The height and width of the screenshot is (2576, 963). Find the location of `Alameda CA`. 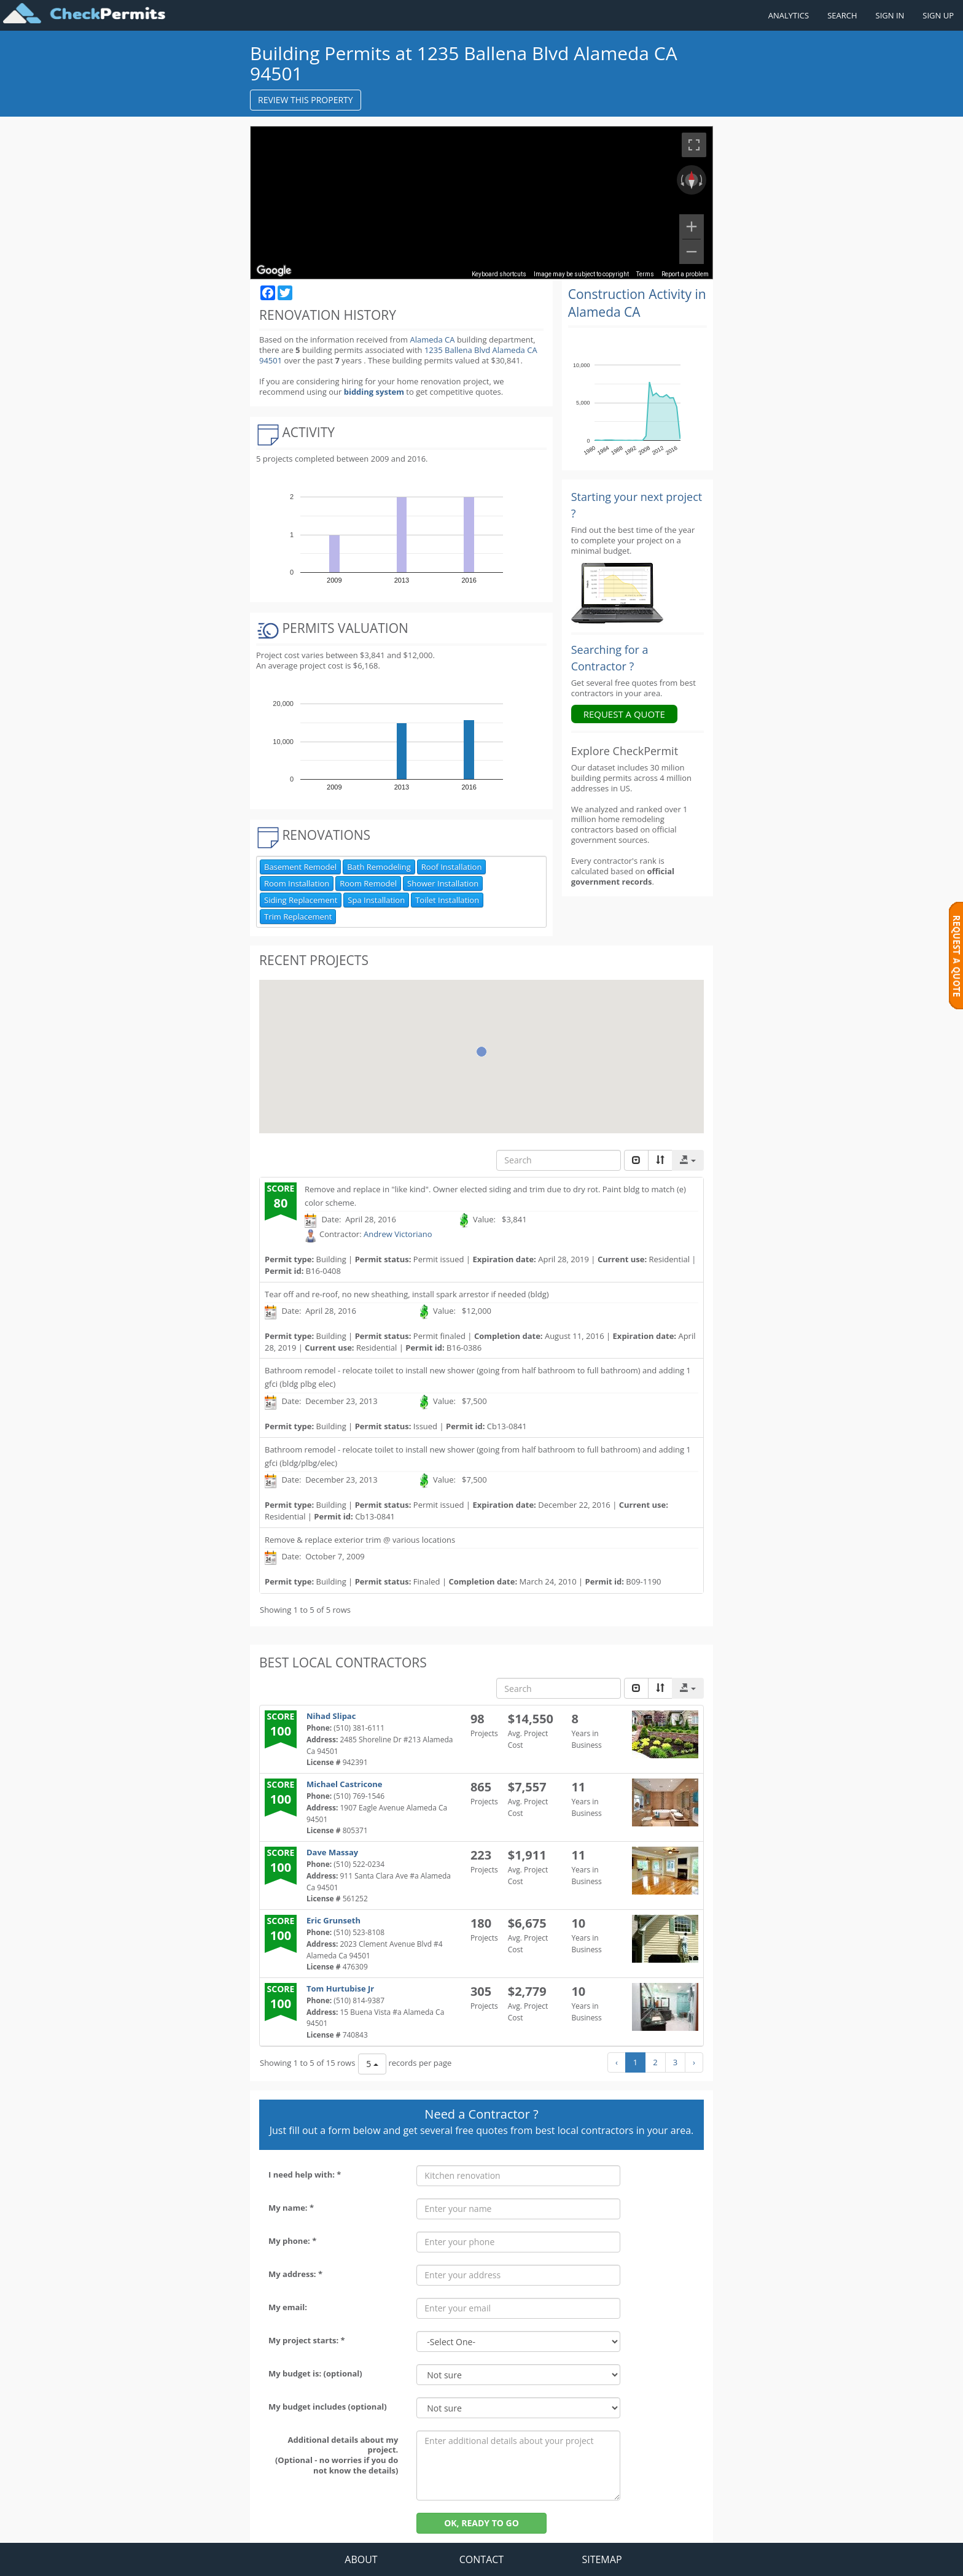

Alameda CA is located at coordinates (432, 339).